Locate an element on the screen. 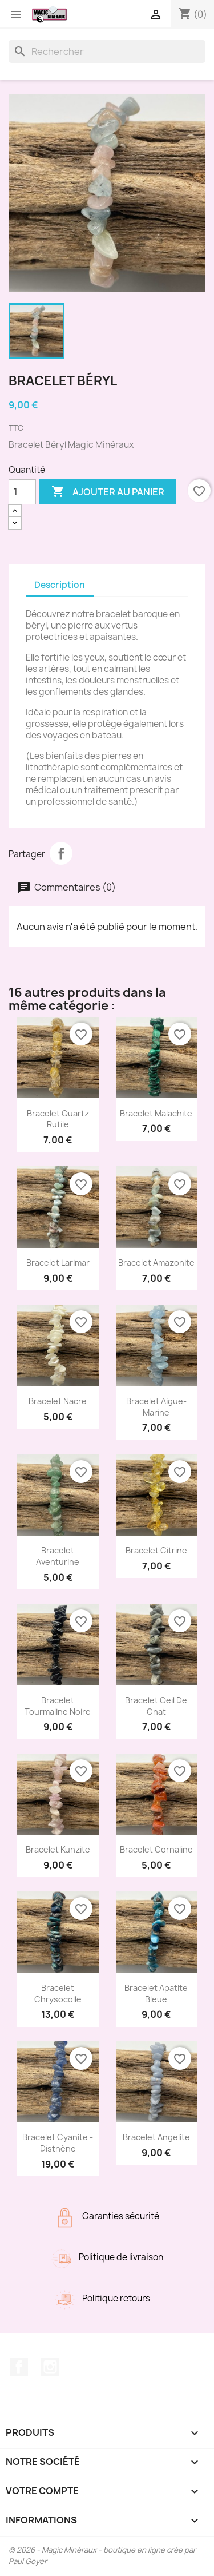  Bracelet Chrysocolle is located at coordinates (58, 1993).